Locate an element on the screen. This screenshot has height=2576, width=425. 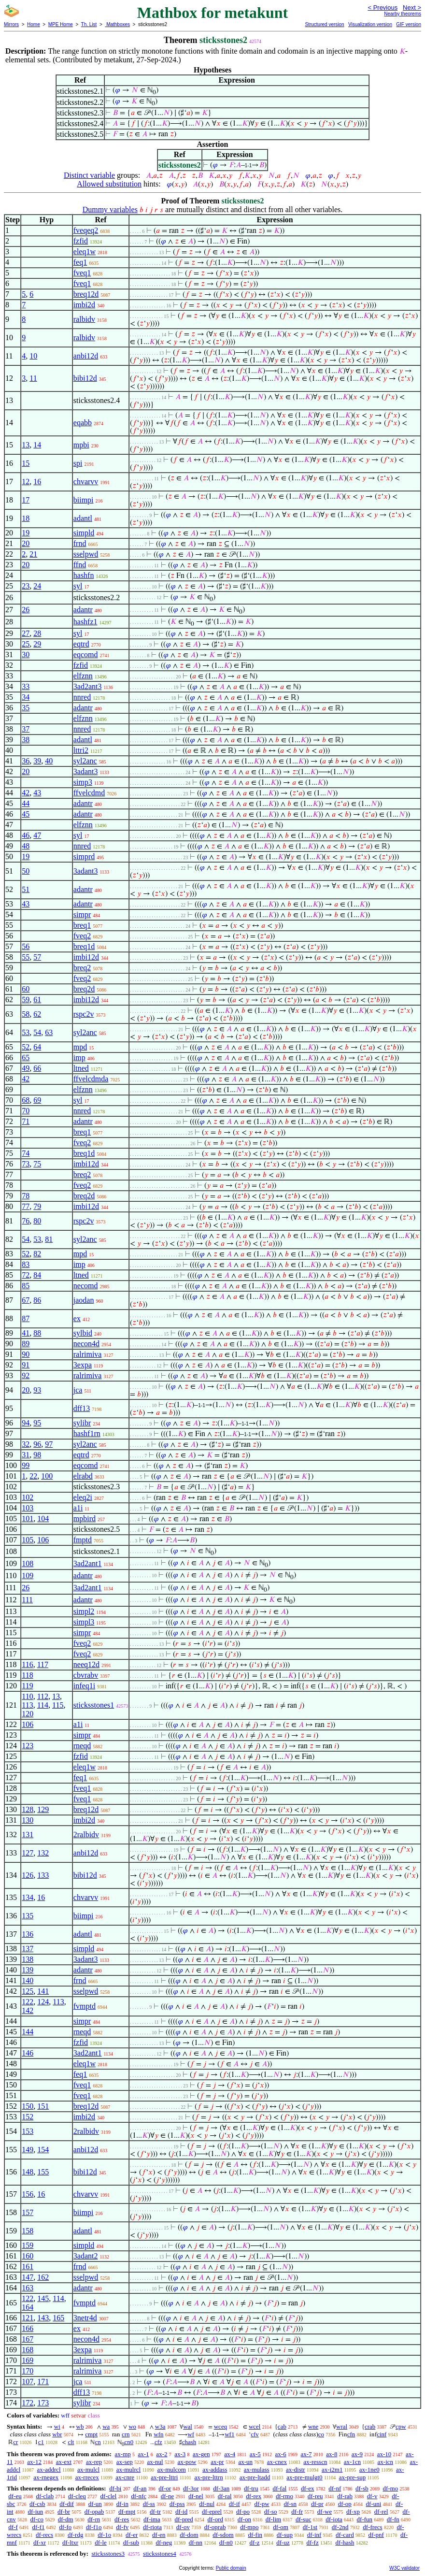
11 is located at coordinates (33, 378).